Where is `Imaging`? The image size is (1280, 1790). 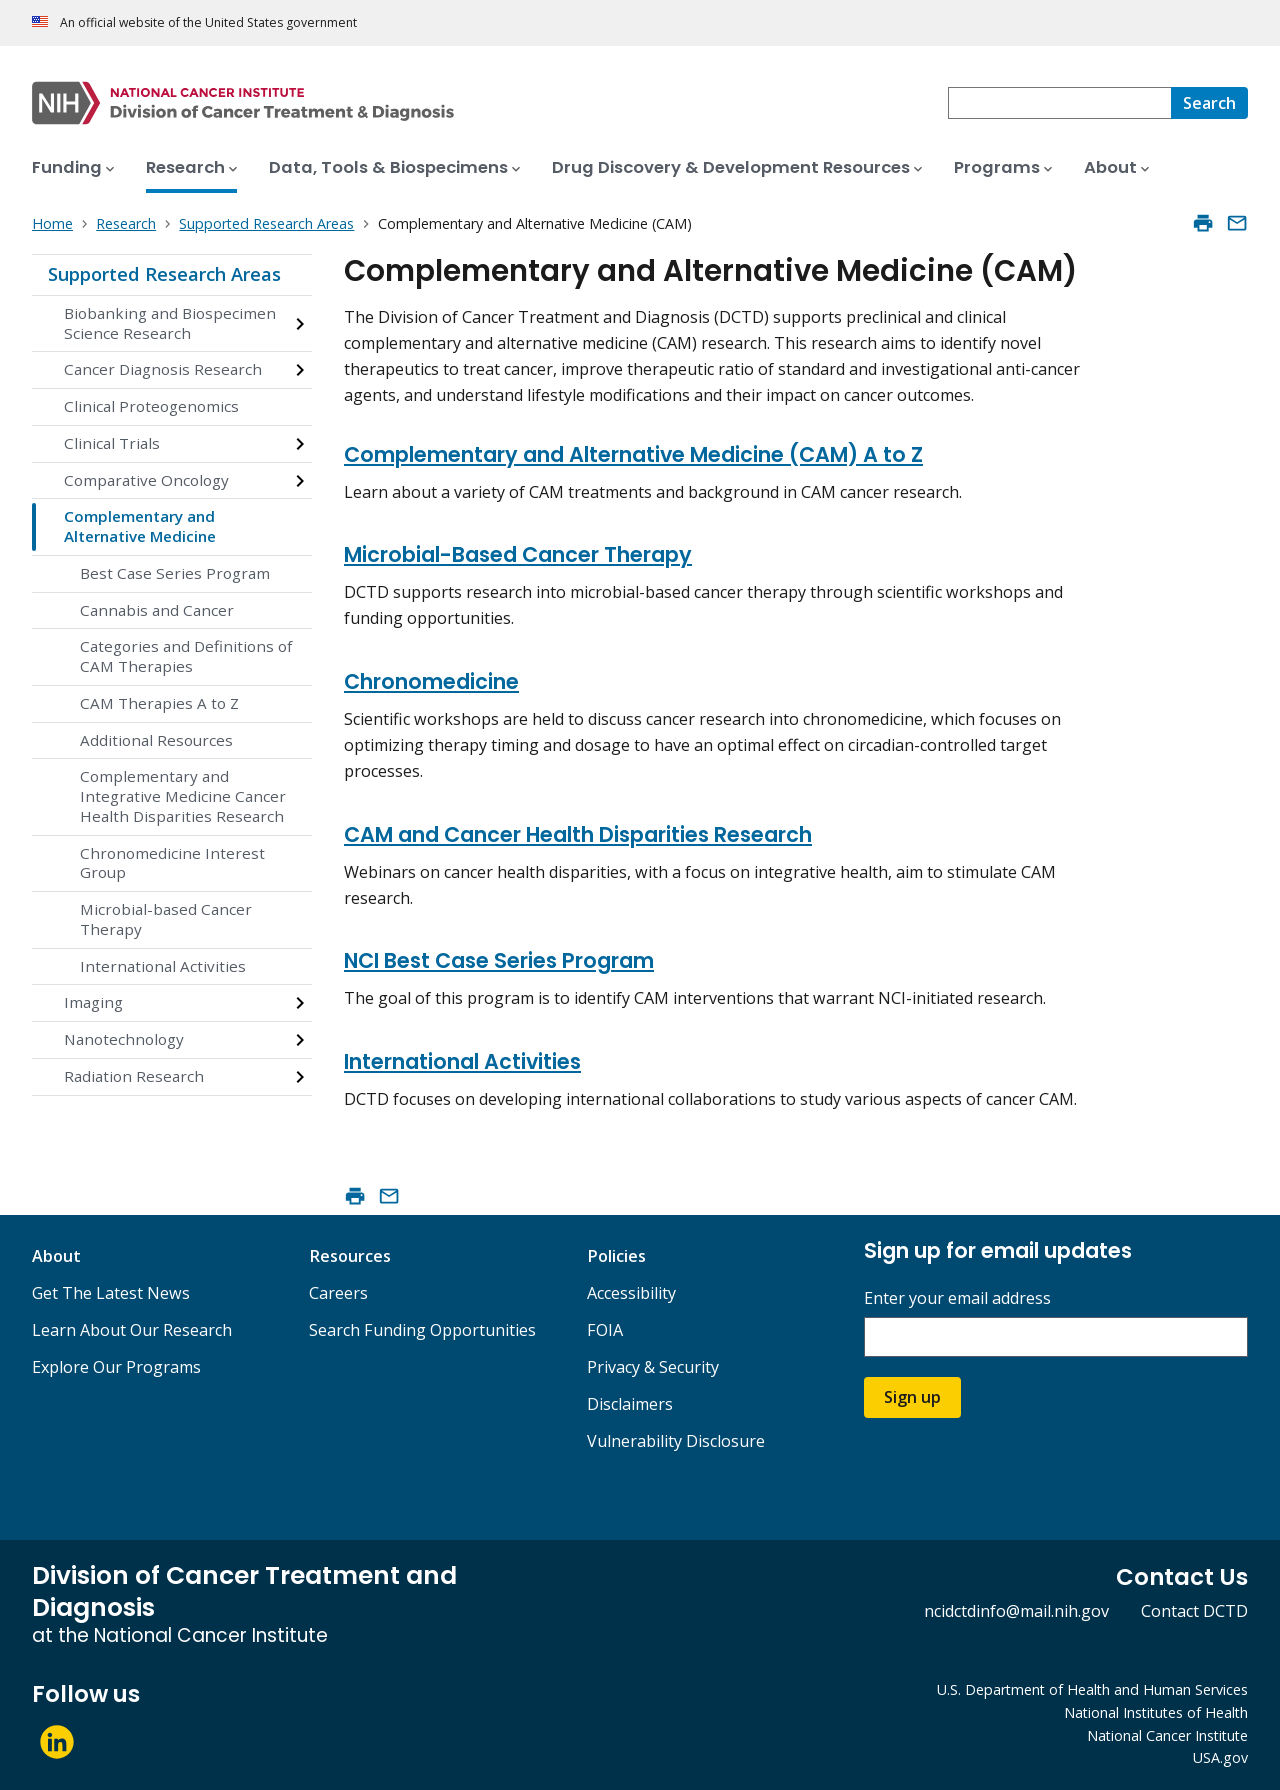
Imaging is located at coordinates (93, 1002).